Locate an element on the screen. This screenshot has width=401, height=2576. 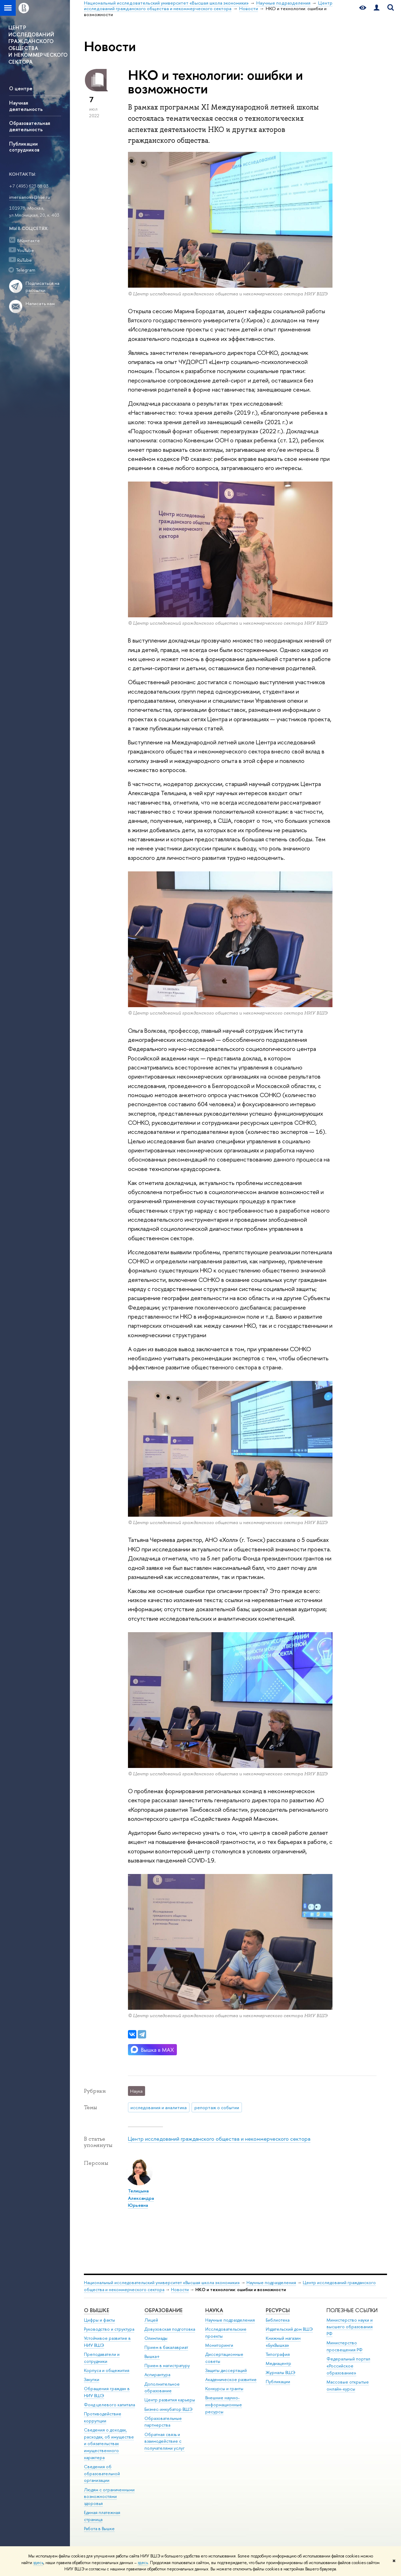
Новости is located at coordinates (180, 2290).